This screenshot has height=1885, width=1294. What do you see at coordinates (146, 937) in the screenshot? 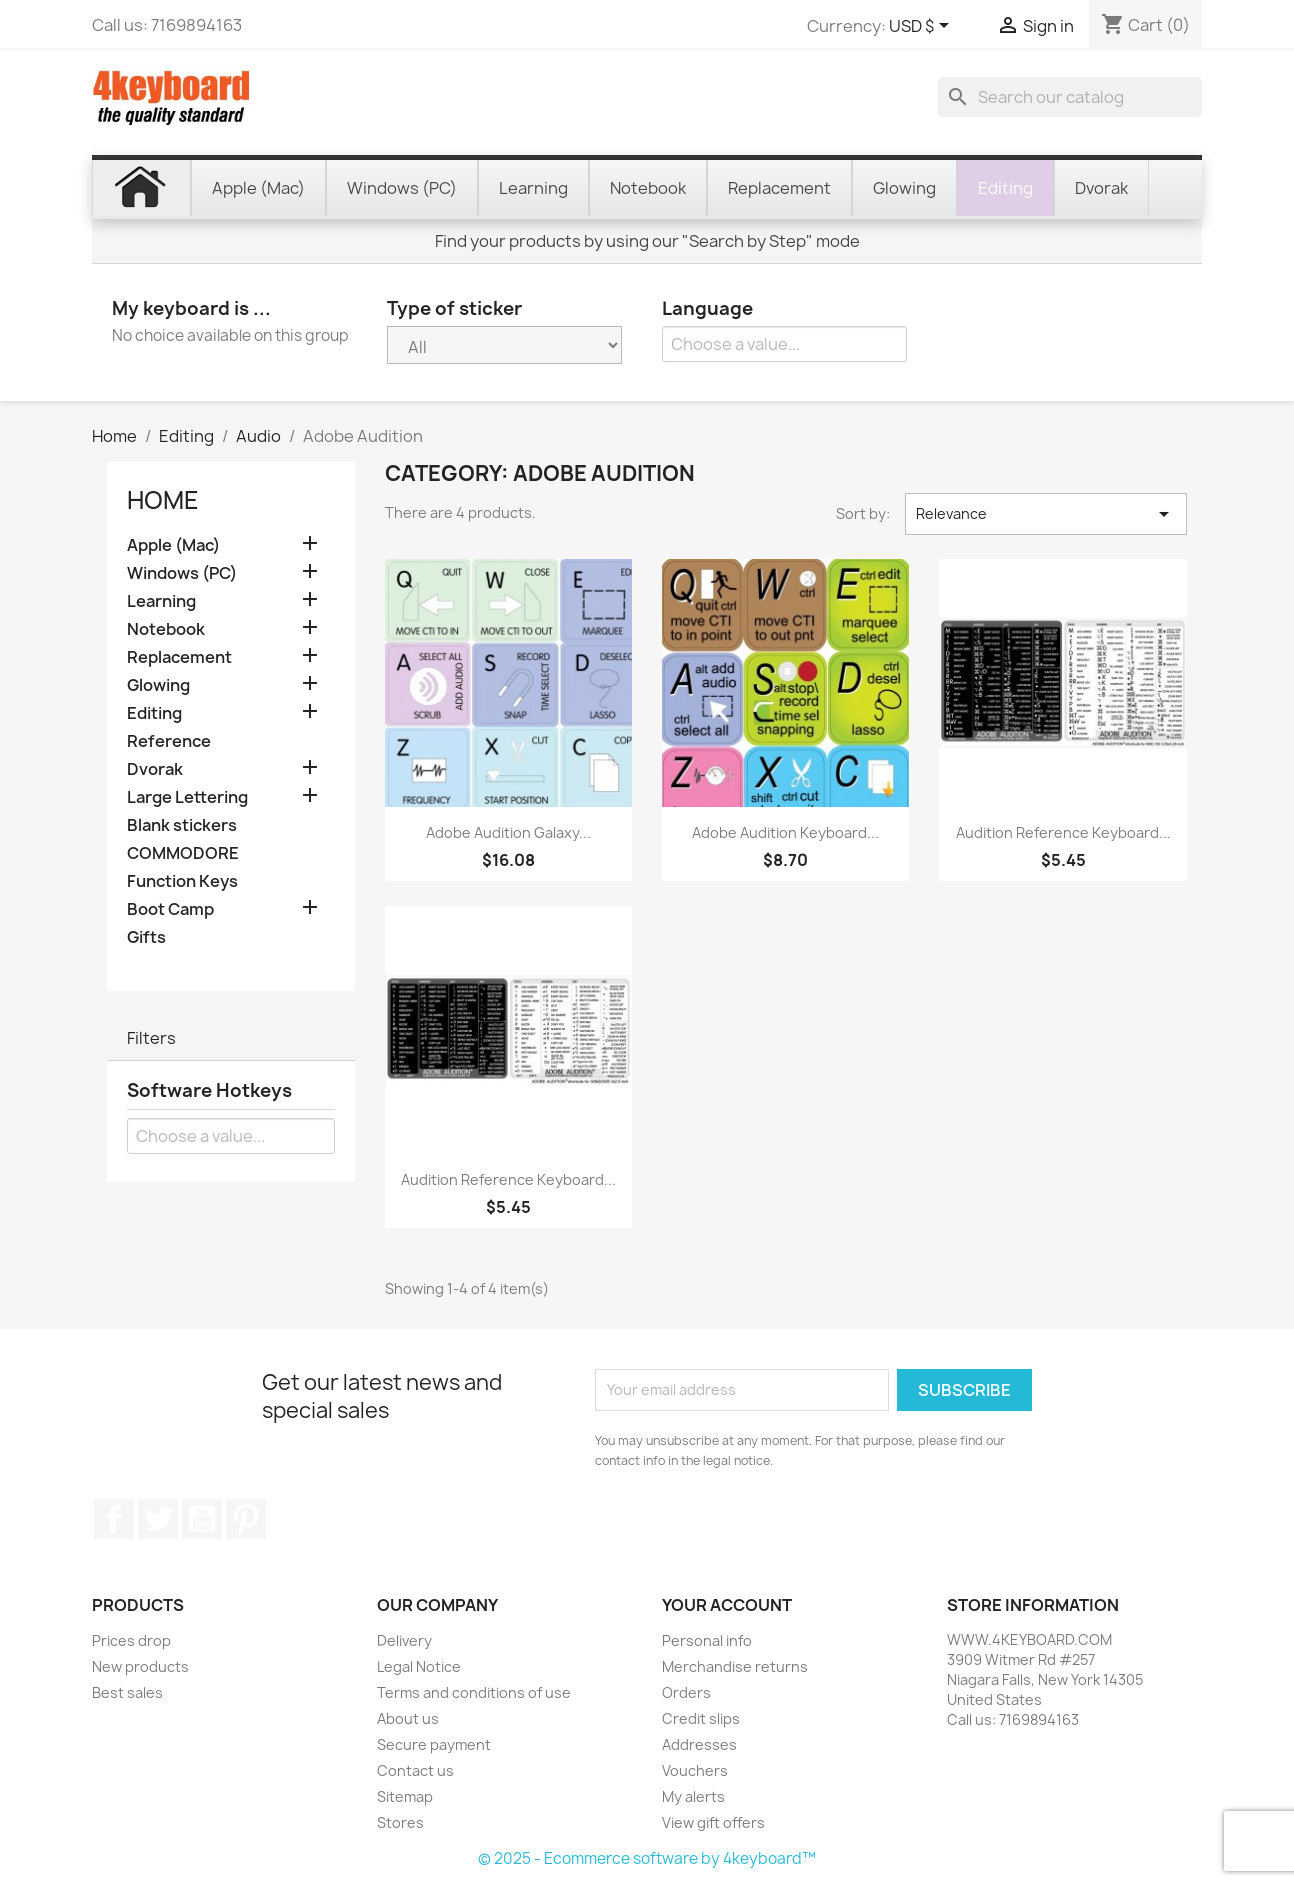
I see `Gifts` at bounding box center [146, 937].